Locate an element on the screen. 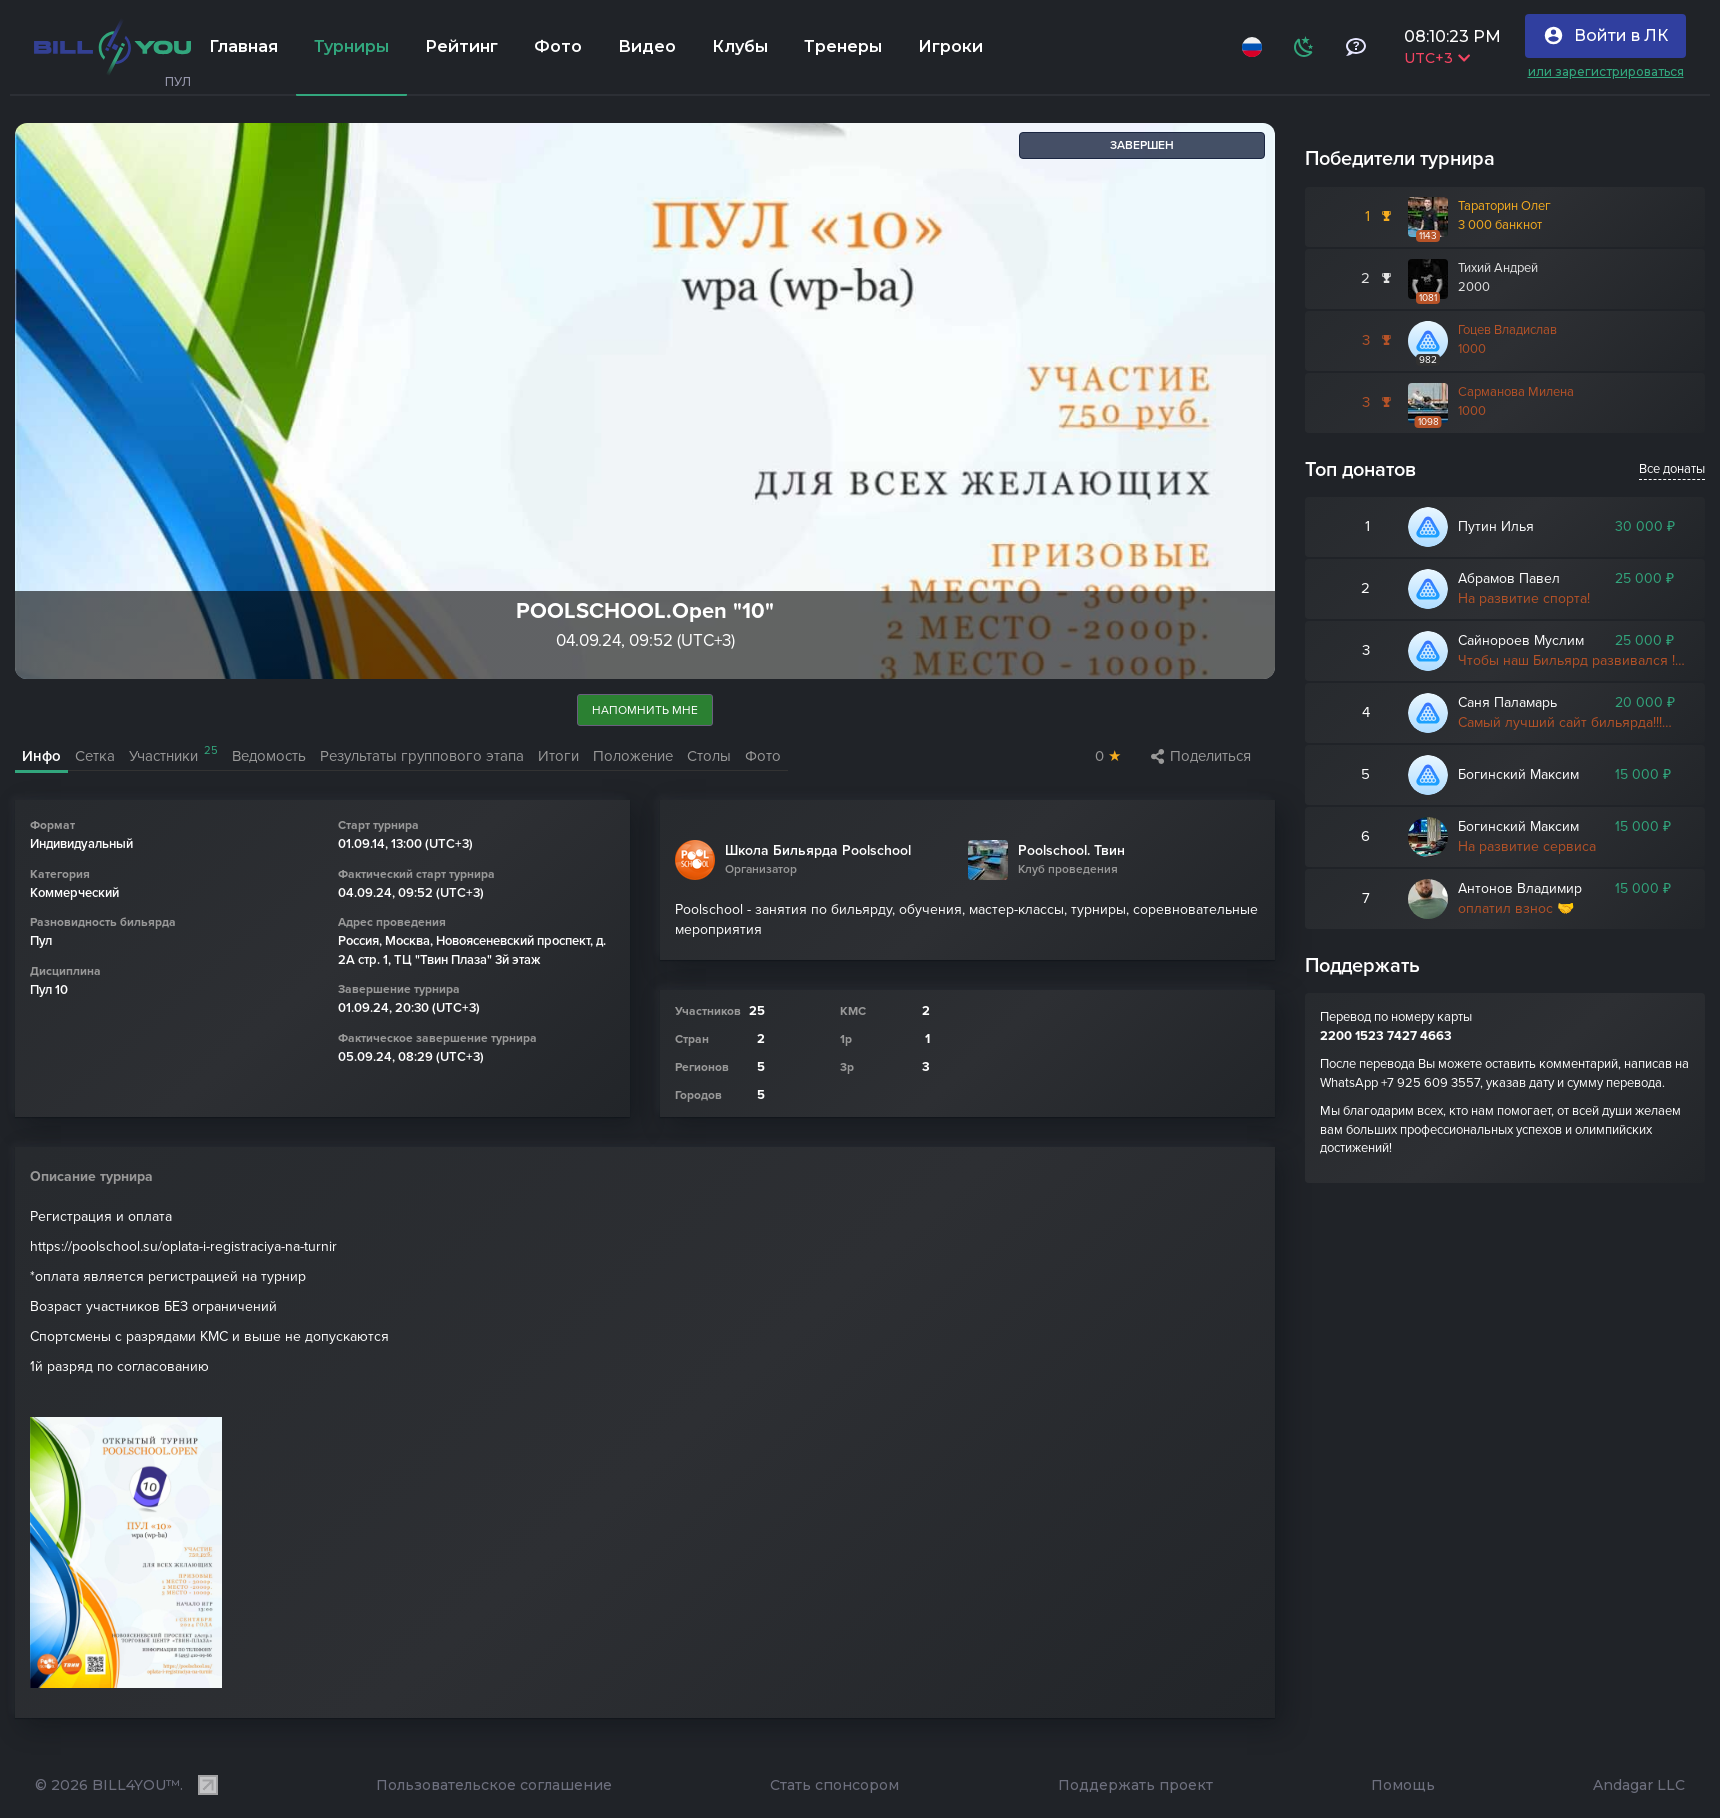 The width and height of the screenshot is (1720, 1818). Стать спонсором is located at coordinates (834, 1786).